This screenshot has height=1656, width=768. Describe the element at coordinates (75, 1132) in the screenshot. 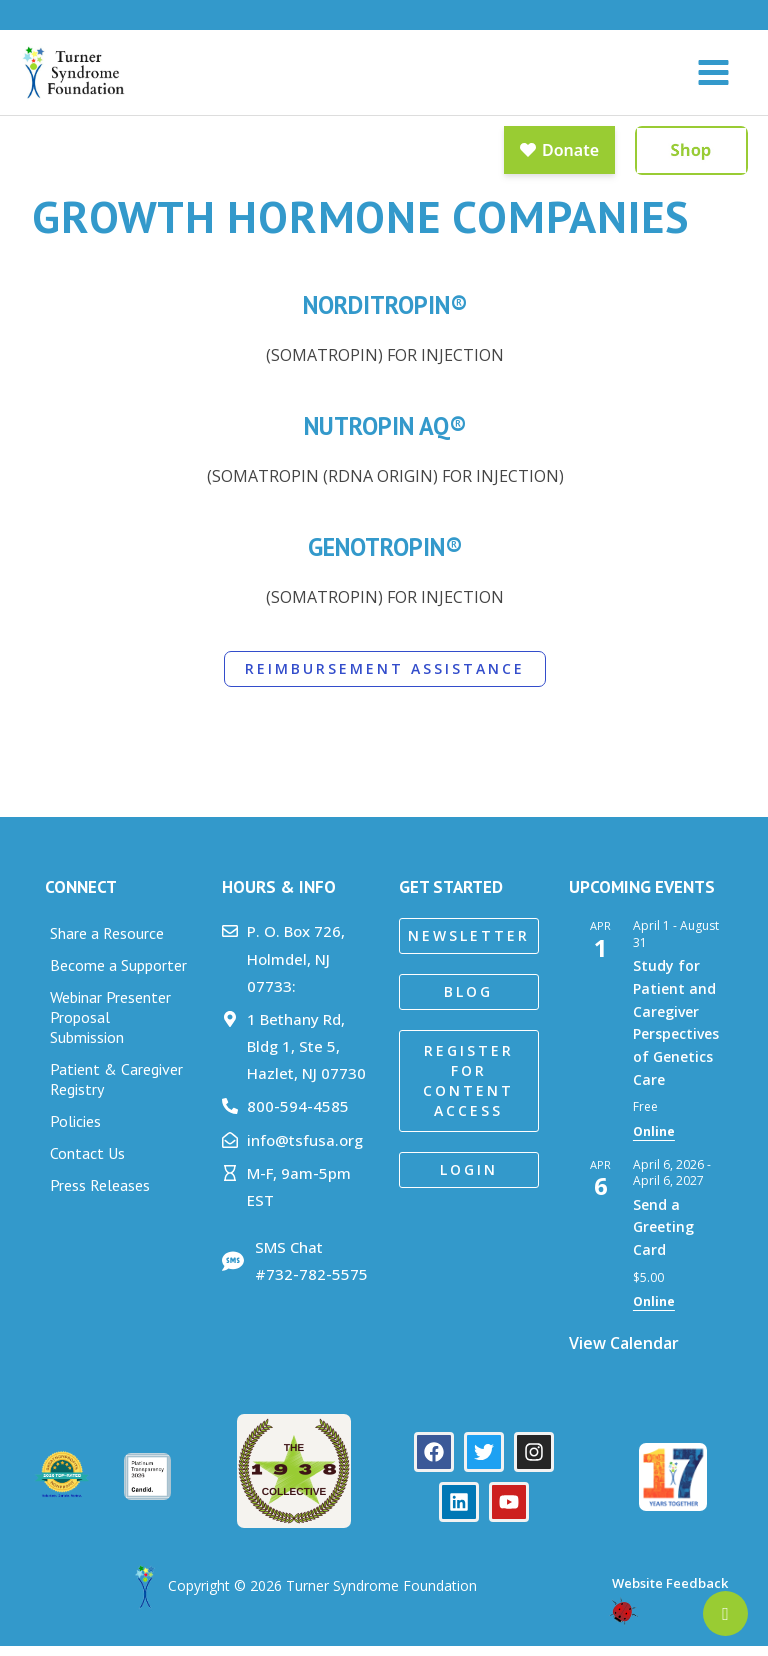

I see `Policies` at that location.